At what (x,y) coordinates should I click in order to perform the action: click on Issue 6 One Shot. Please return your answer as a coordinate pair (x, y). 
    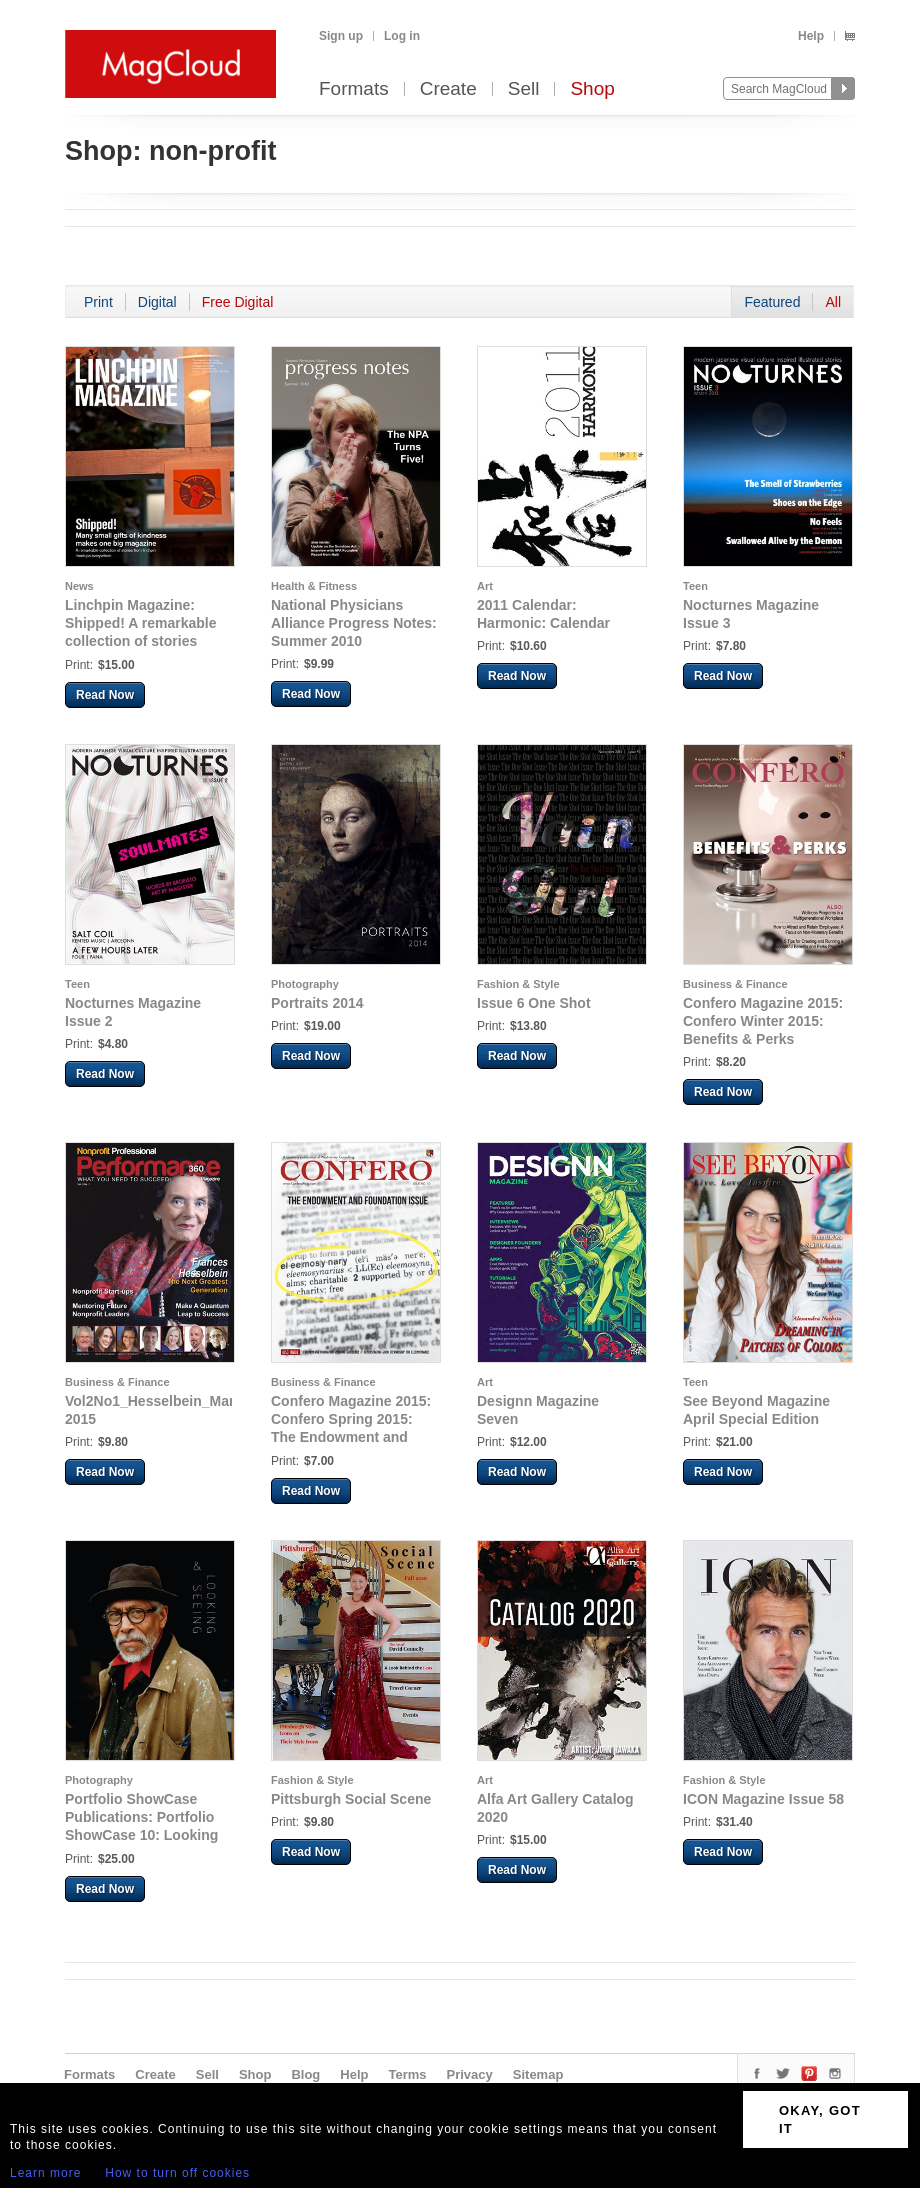
    Looking at the image, I should click on (534, 1003).